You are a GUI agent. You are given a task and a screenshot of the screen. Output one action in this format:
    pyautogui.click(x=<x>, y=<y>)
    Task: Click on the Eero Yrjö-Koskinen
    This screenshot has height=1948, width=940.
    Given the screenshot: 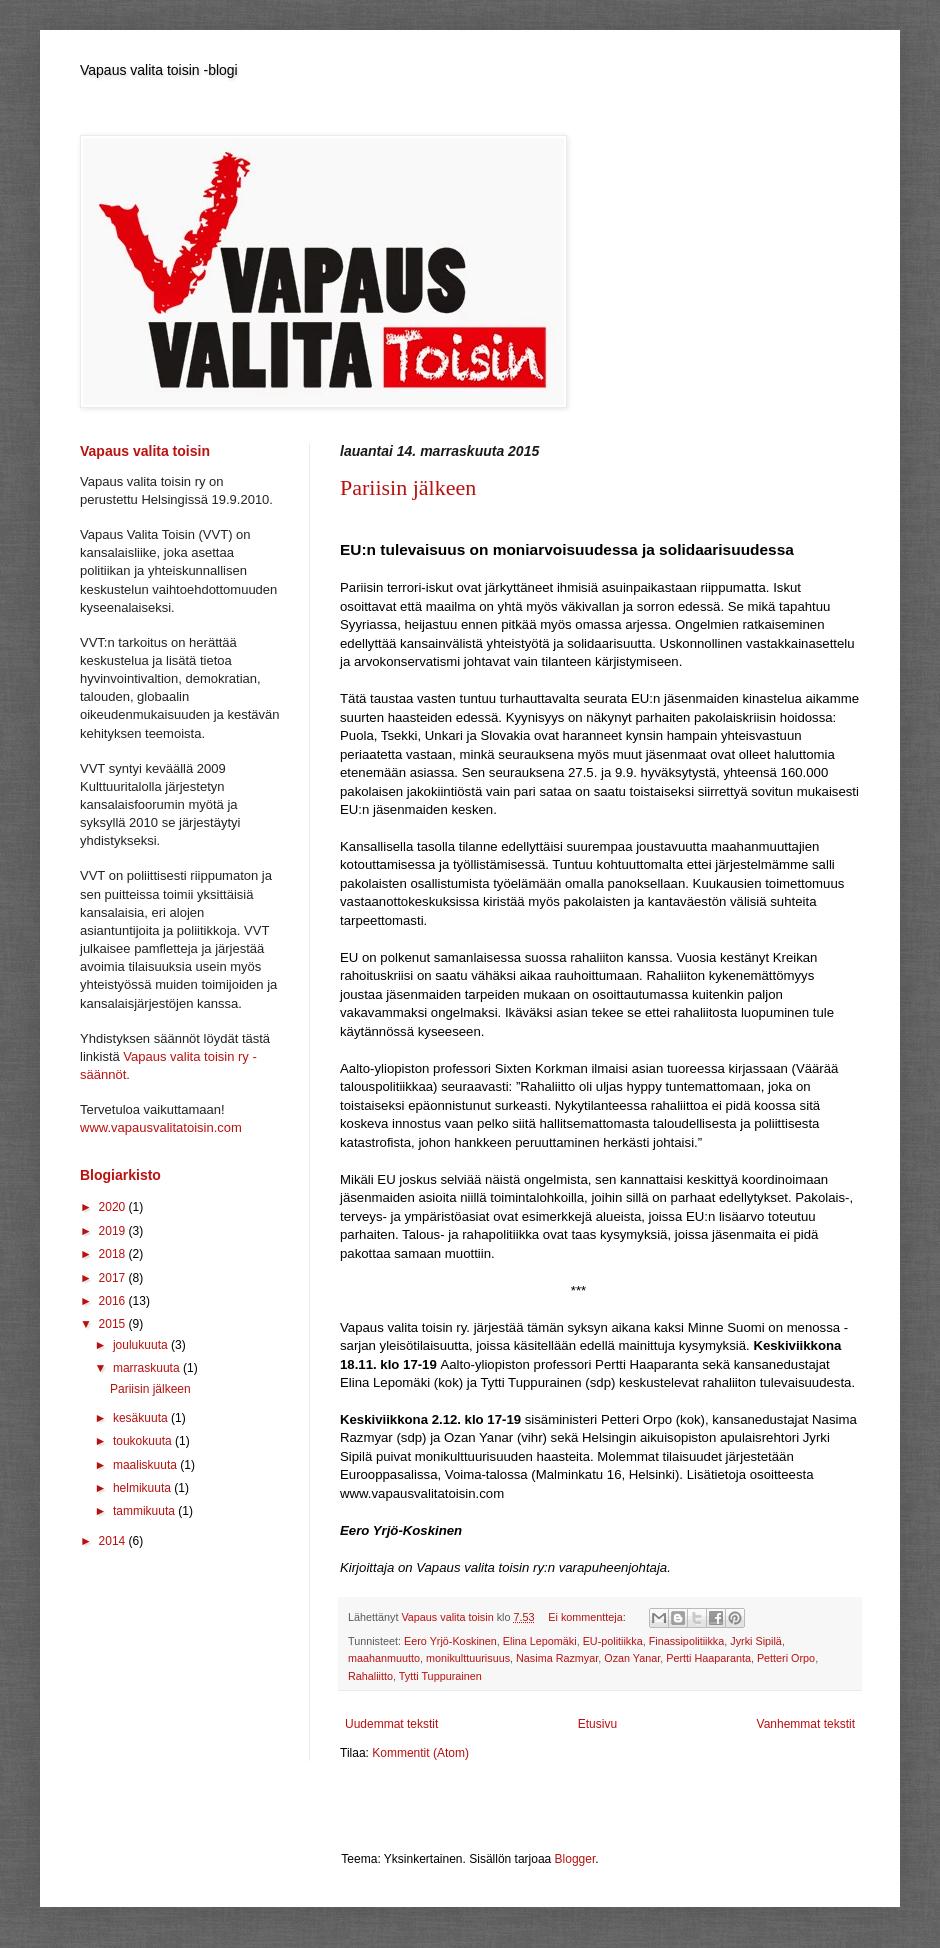 What is the action you would take?
    pyautogui.click(x=450, y=1641)
    